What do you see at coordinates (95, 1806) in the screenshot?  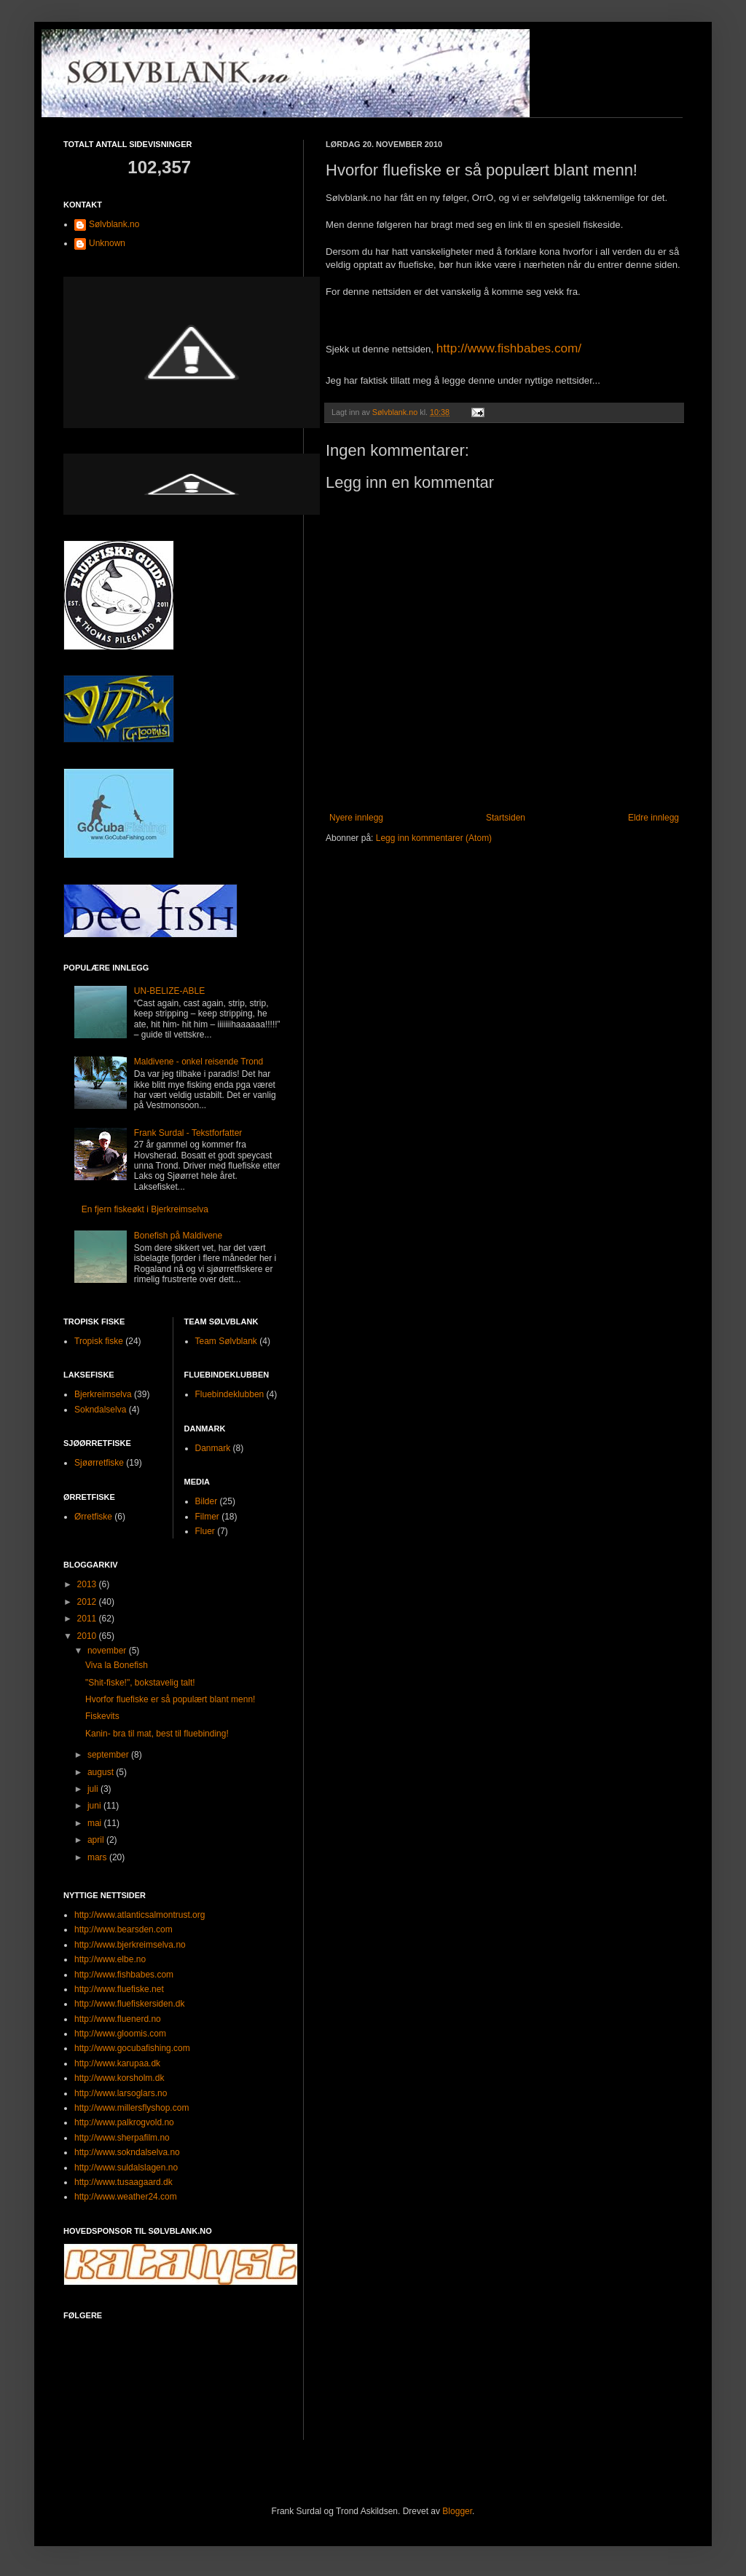 I see `juni` at bounding box center [95, 1806].